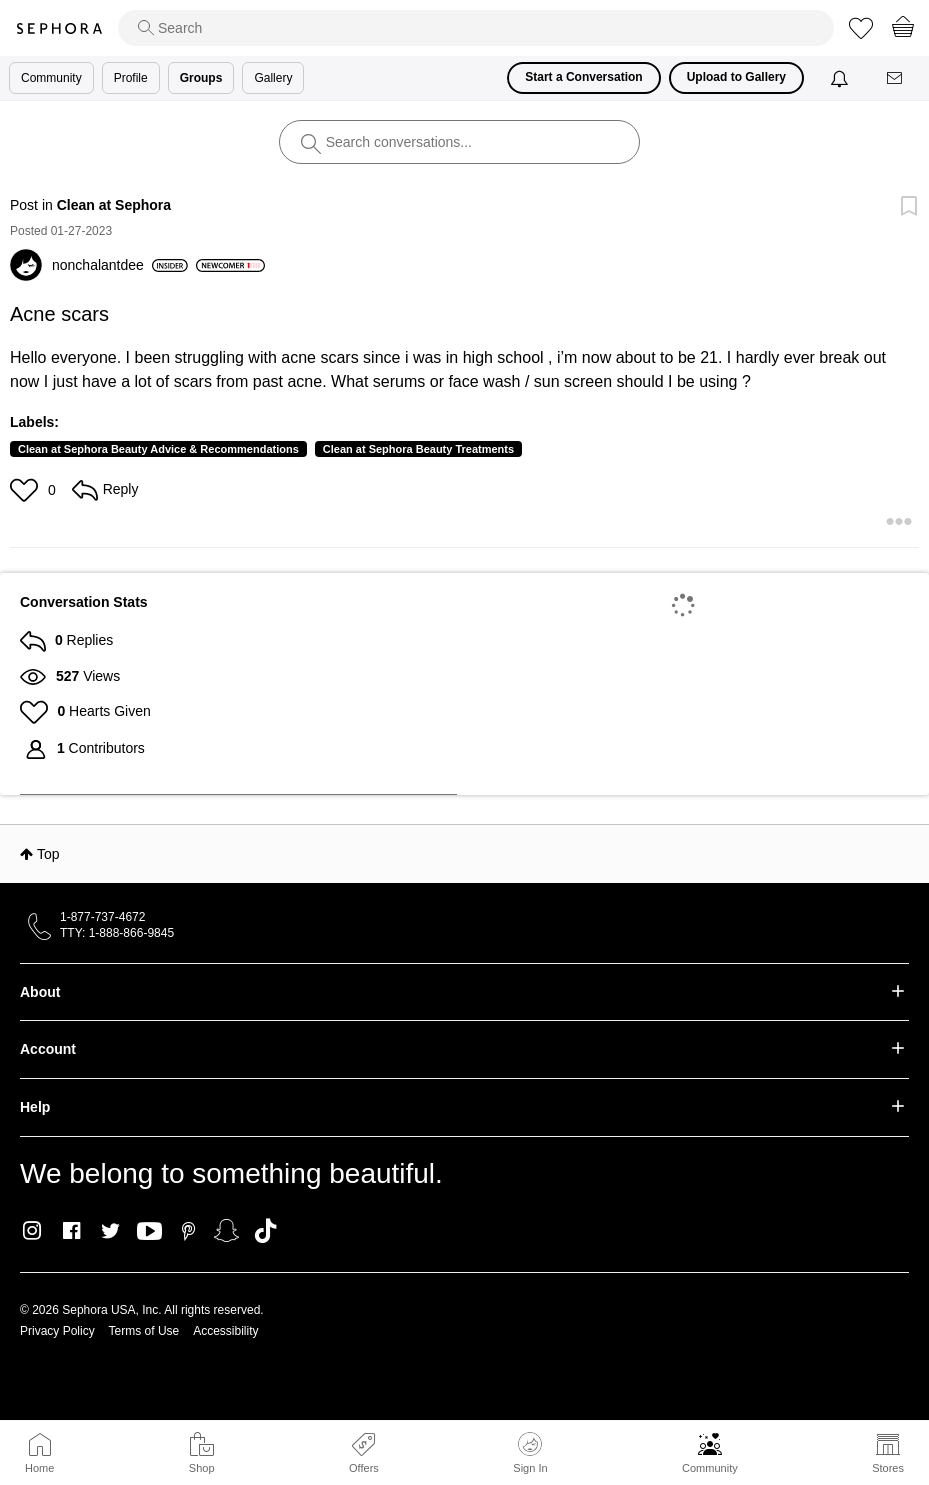 The image size is (929, 1485). I want to click on Top [button], so click(48, 854).